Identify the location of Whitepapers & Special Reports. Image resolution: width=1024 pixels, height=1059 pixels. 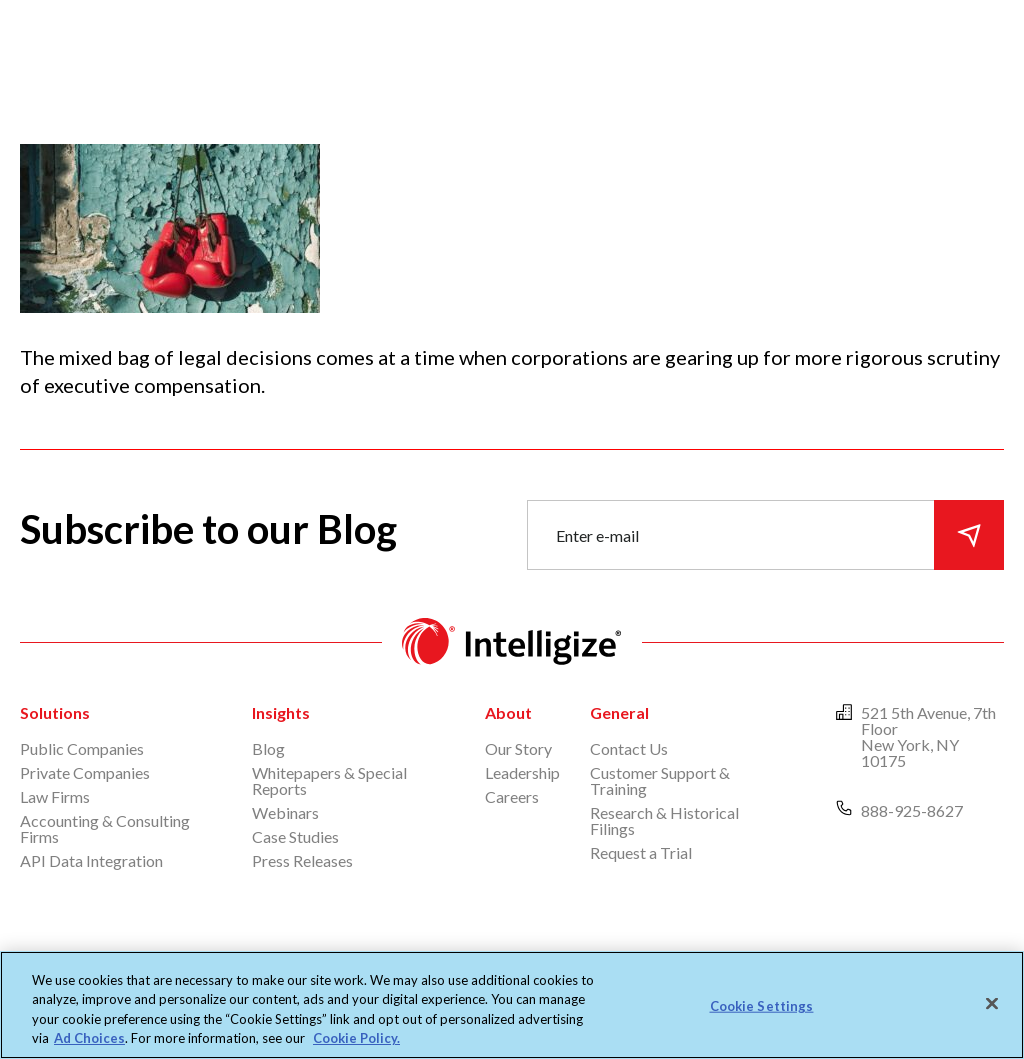
(329, 780).